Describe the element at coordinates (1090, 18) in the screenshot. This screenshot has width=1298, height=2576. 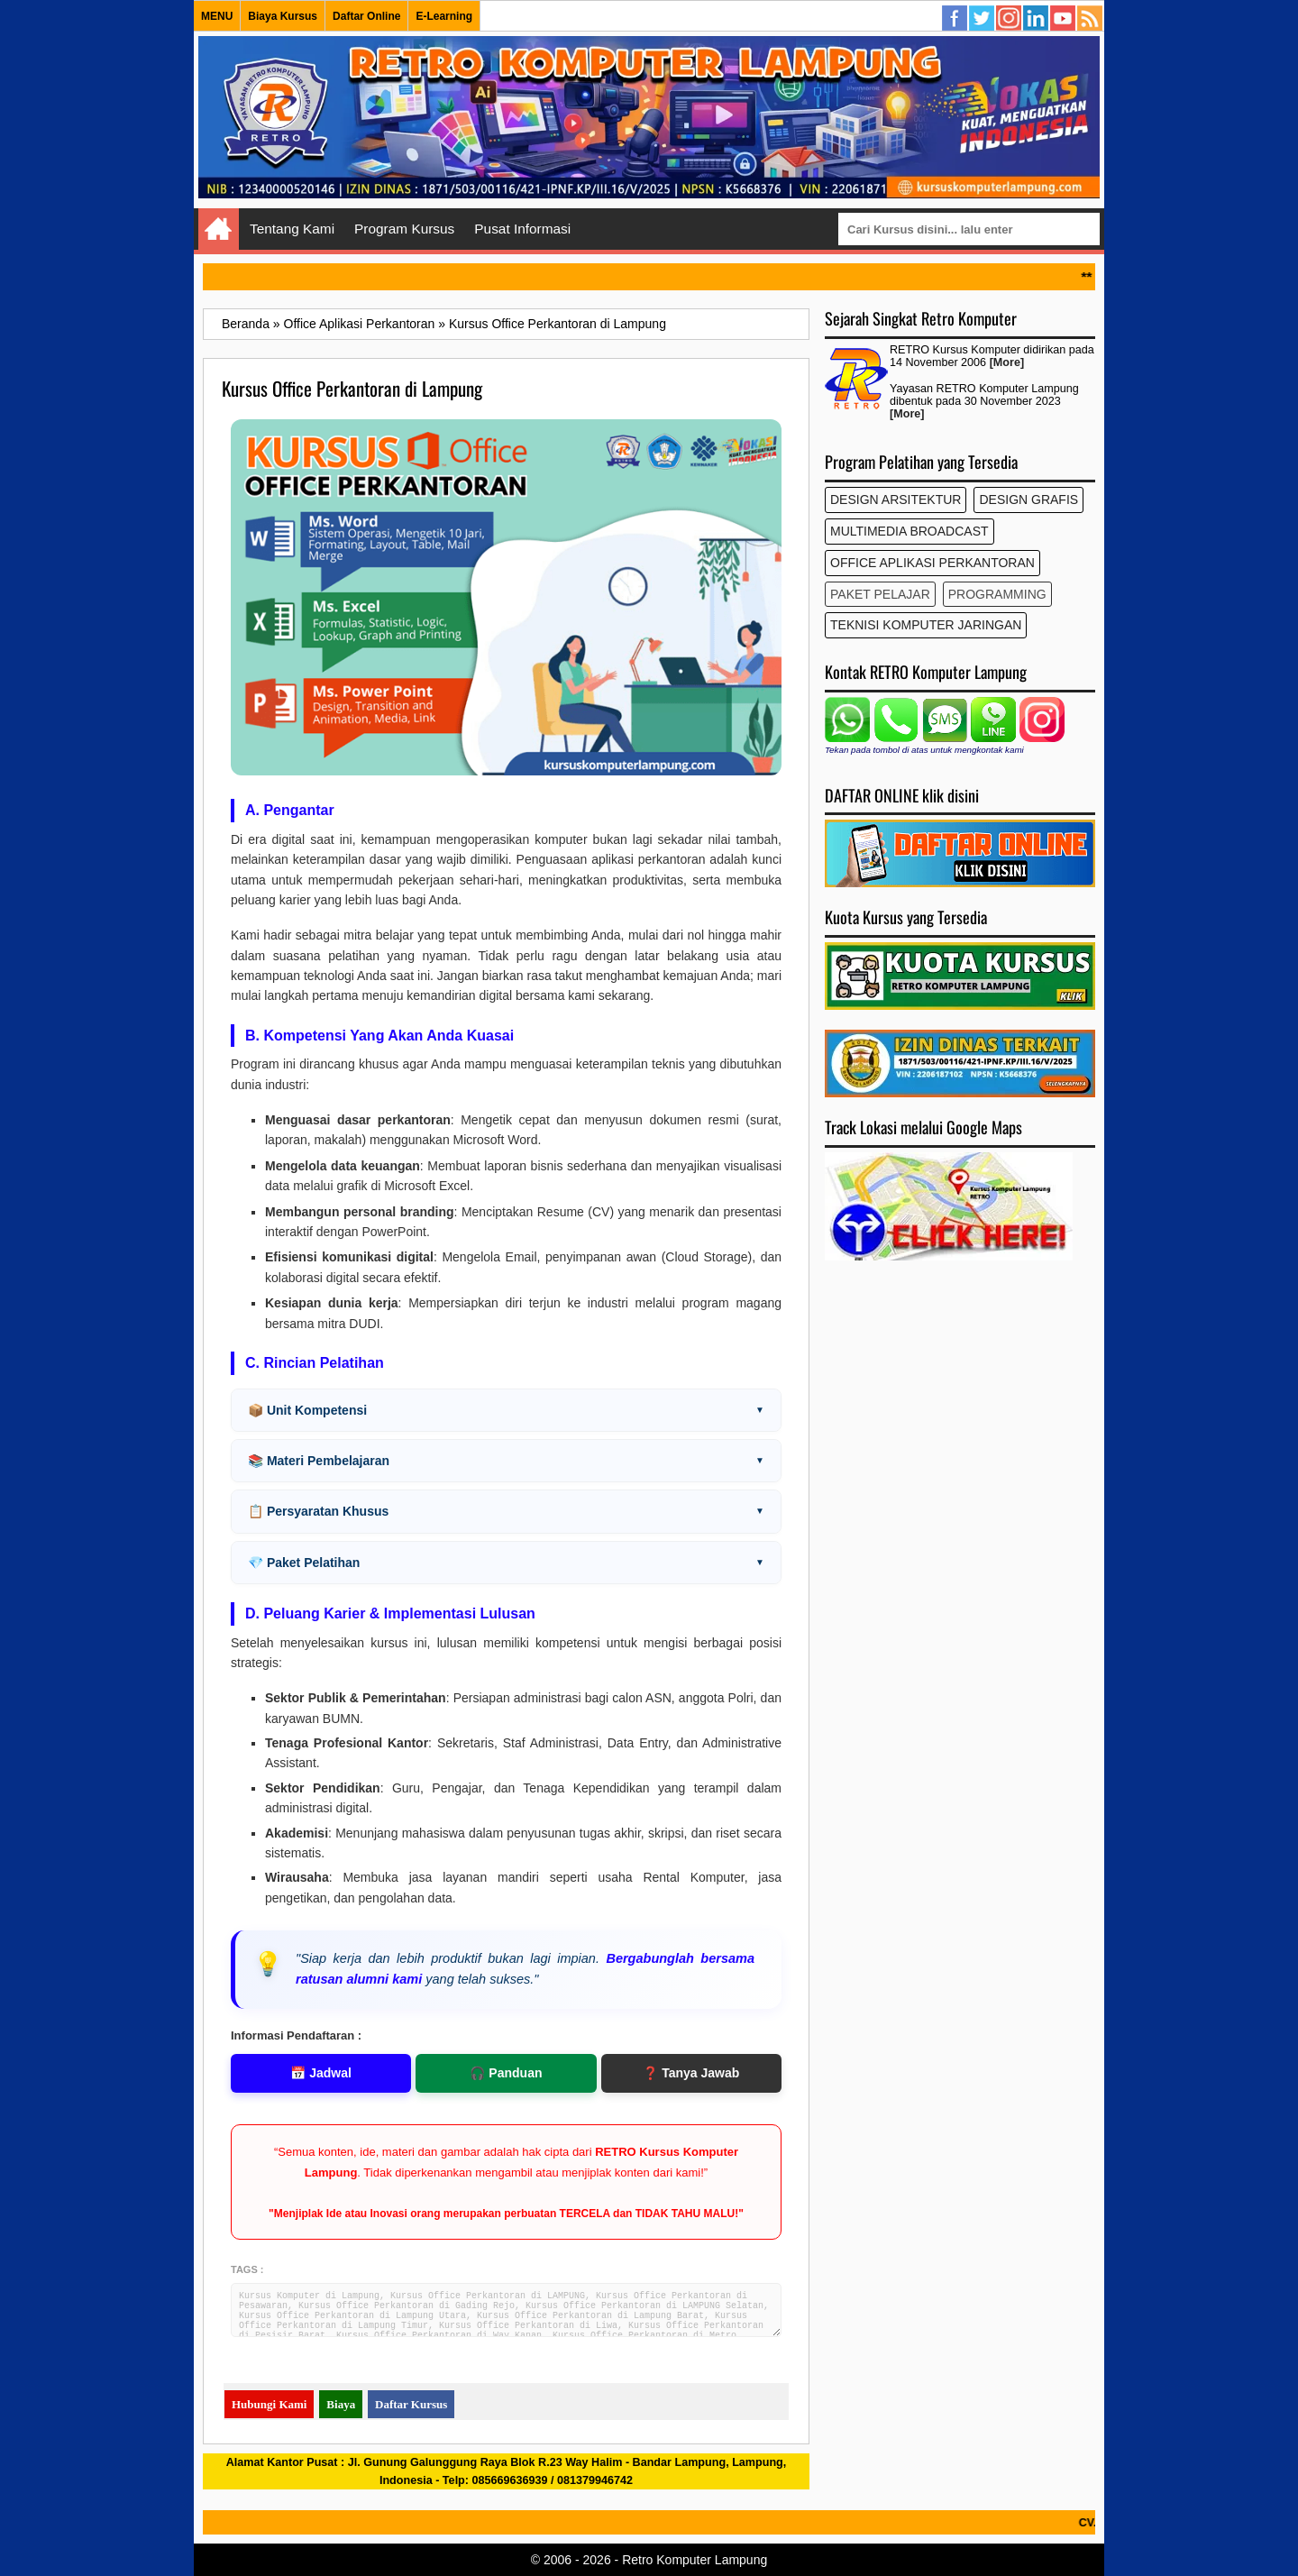
I see `Semua Kursus` at that location.